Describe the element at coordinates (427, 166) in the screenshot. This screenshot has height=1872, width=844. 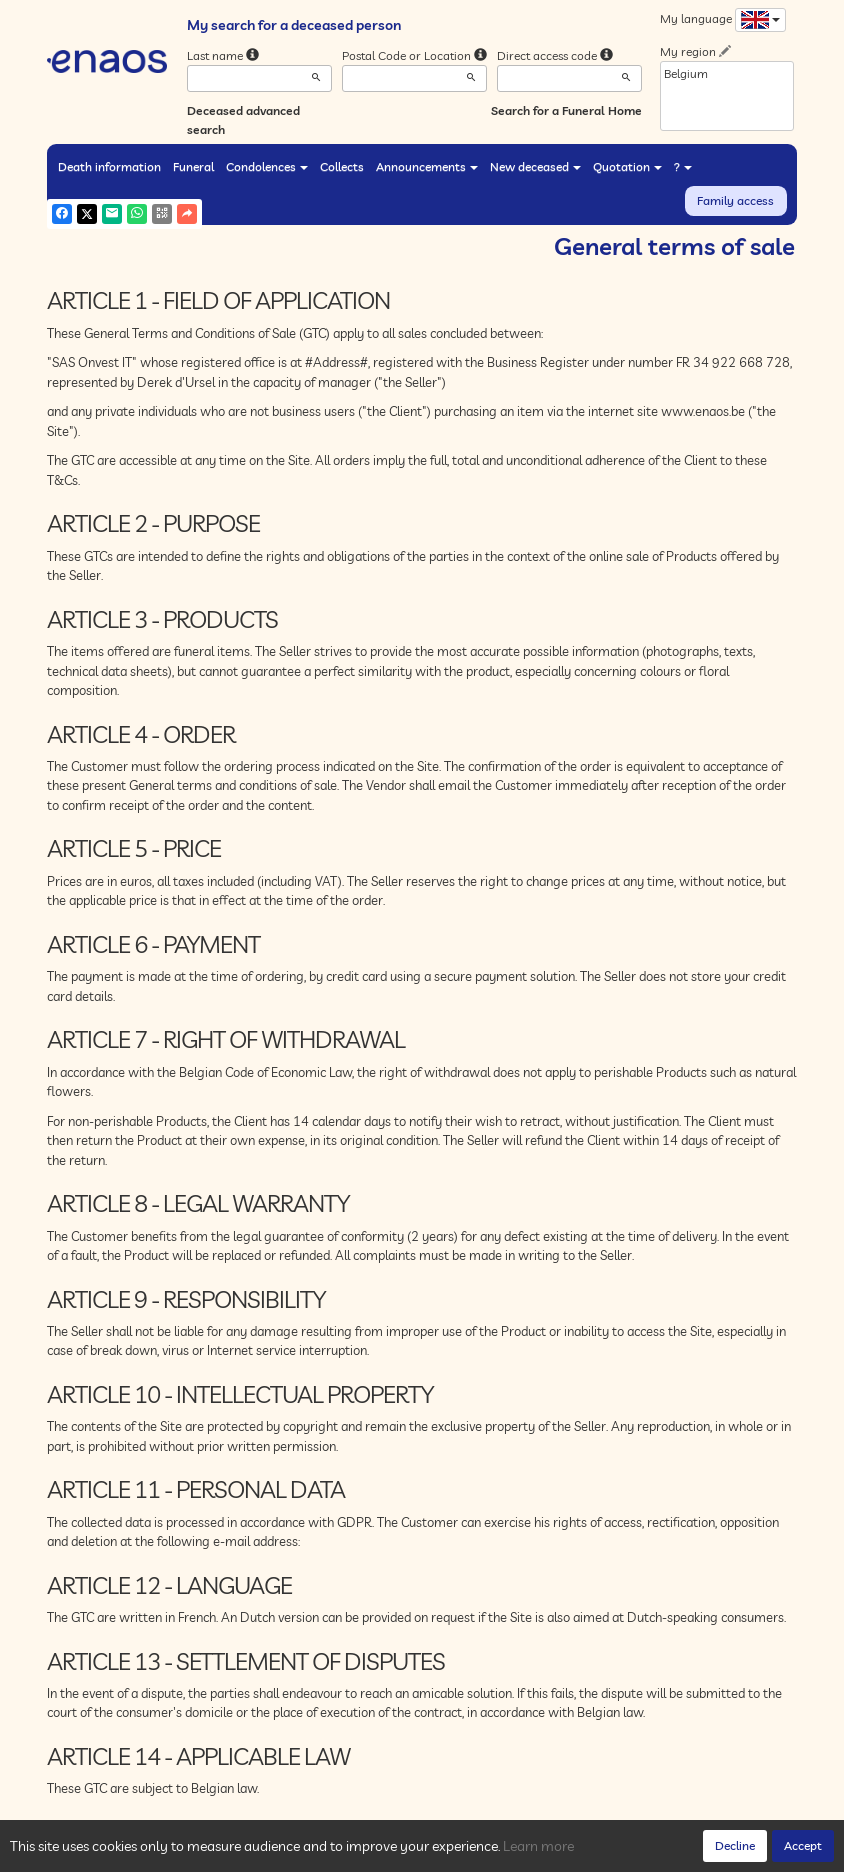
I see `Announcements` at that location.